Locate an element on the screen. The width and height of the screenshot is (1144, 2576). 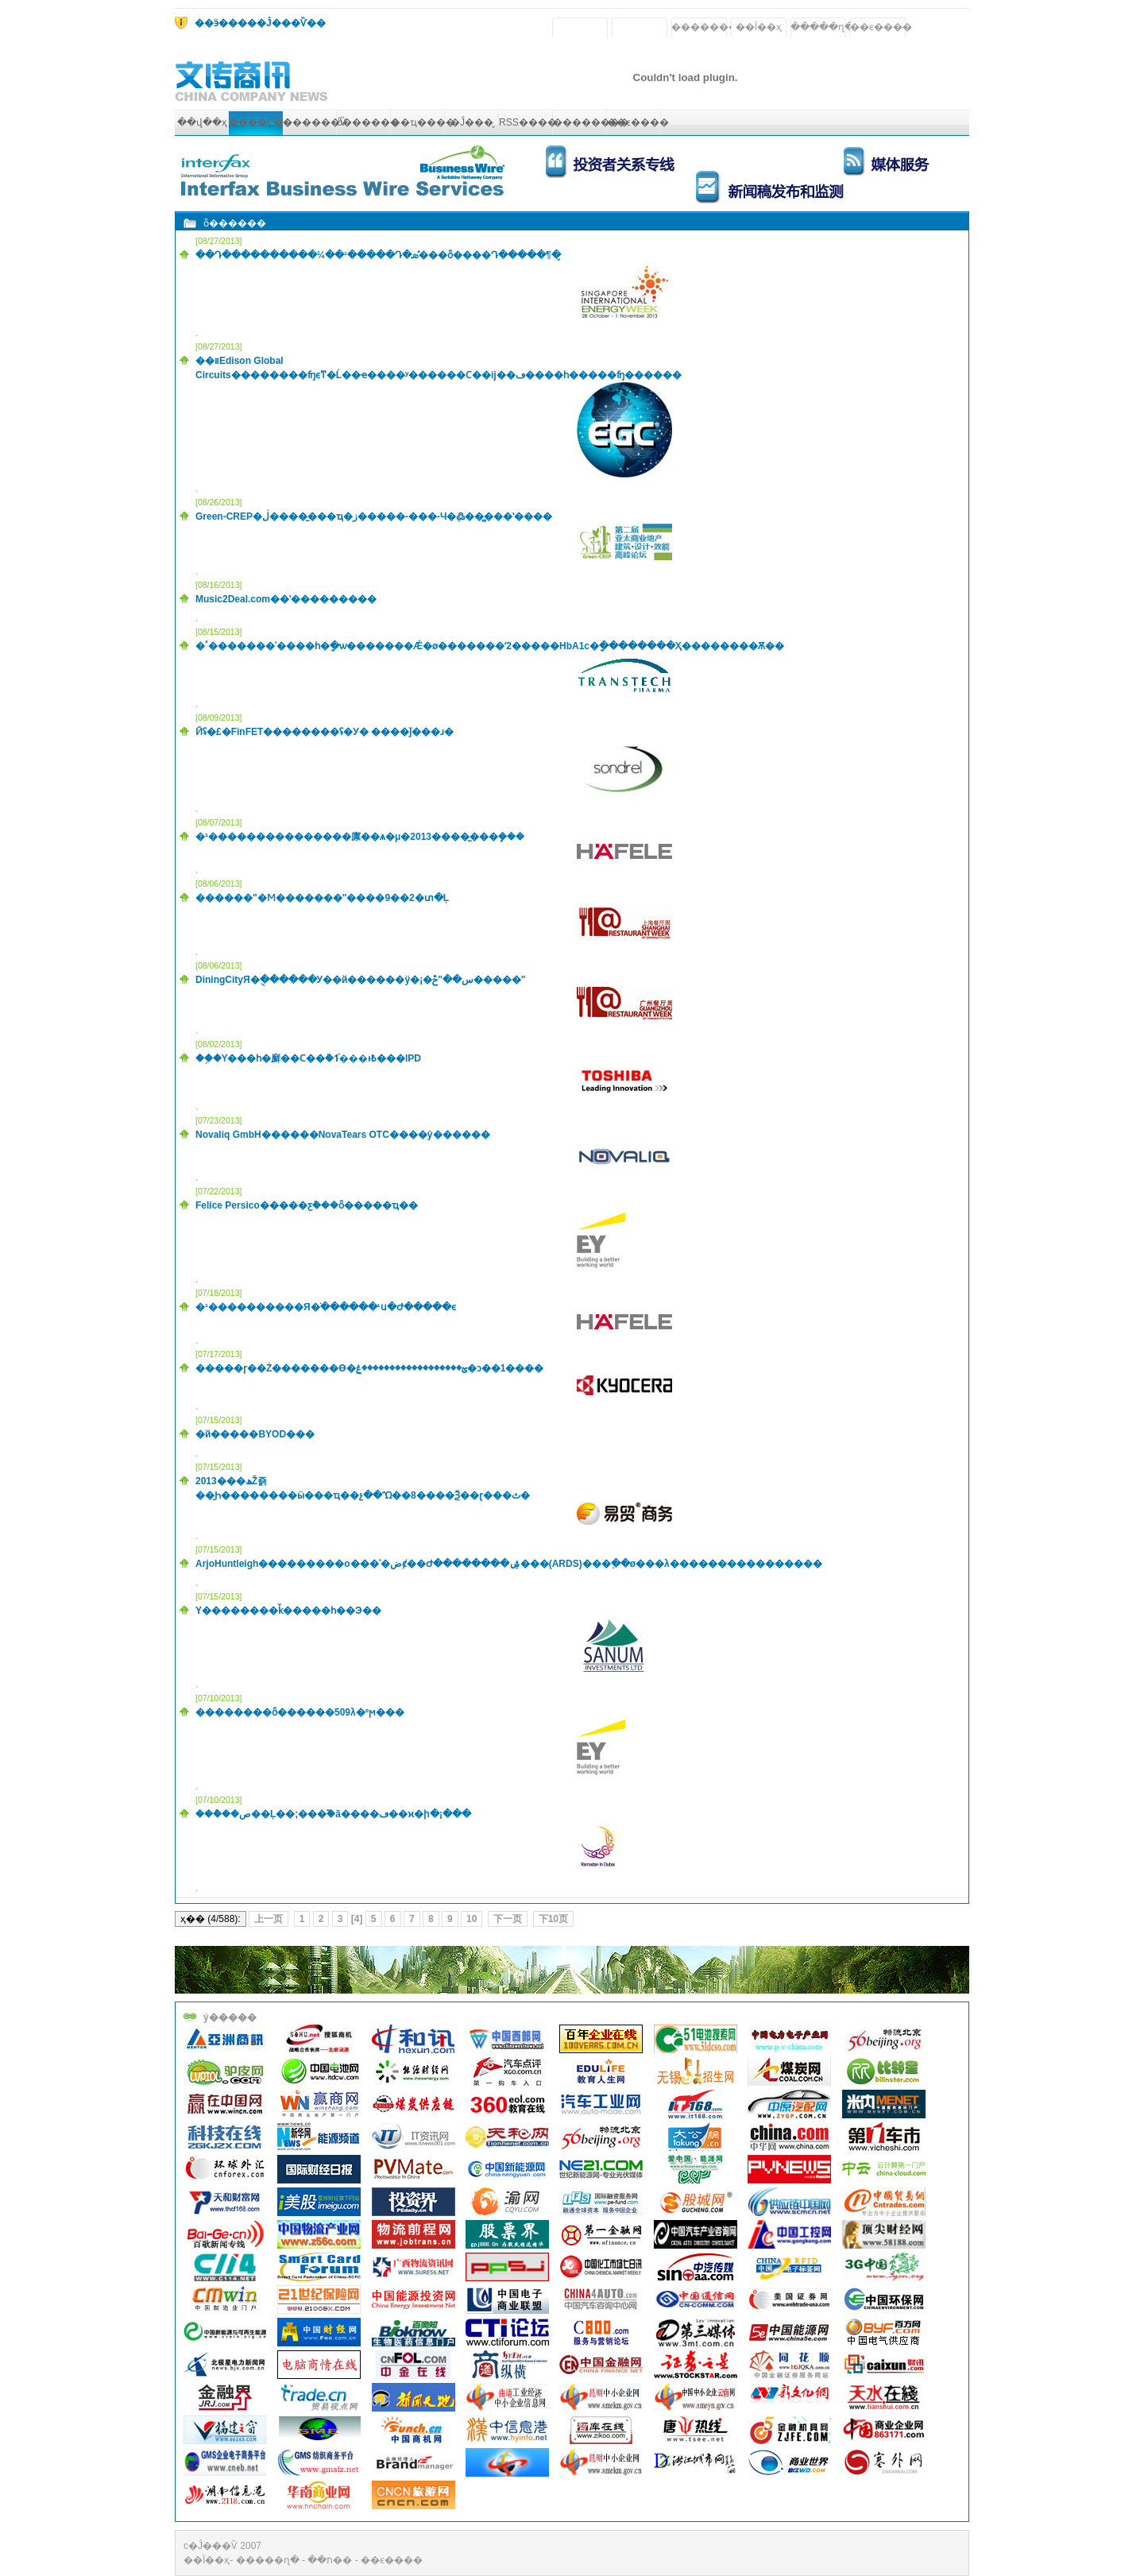
Green-CREP�ڶ�����̫��ҵ�ز�����-���-Ч�ܸ߷���̳��ʽ���� is located at coordinates (373, 516).